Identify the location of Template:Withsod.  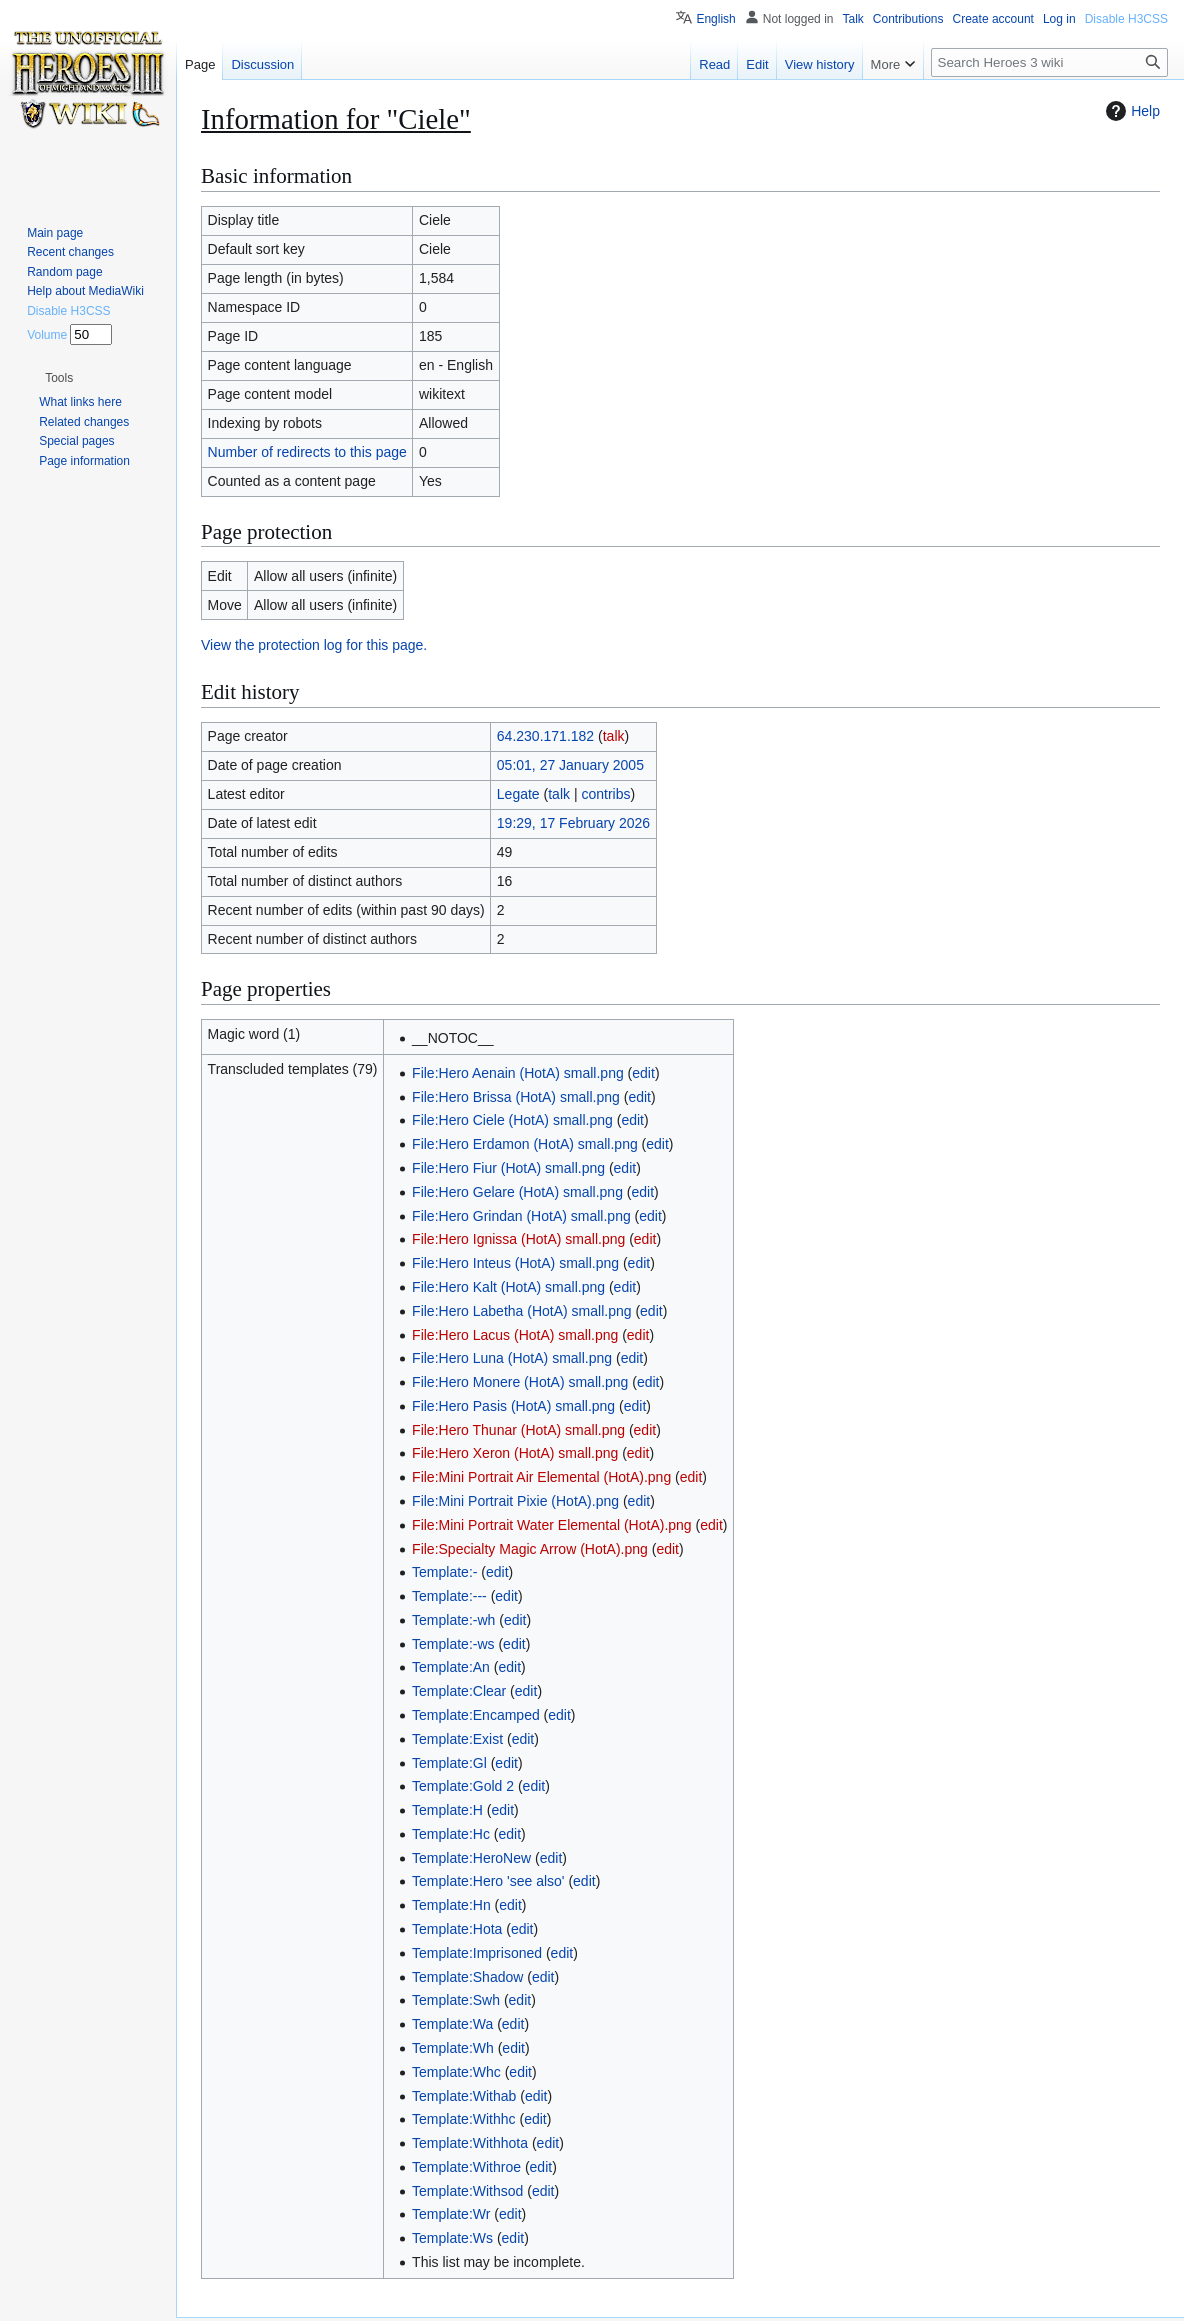
(467, 2191).